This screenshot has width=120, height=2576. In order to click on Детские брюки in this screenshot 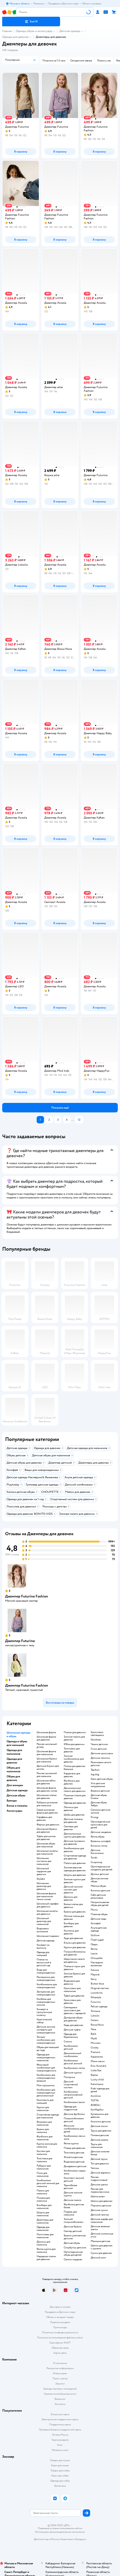, I will do `click(73, 2226)`.